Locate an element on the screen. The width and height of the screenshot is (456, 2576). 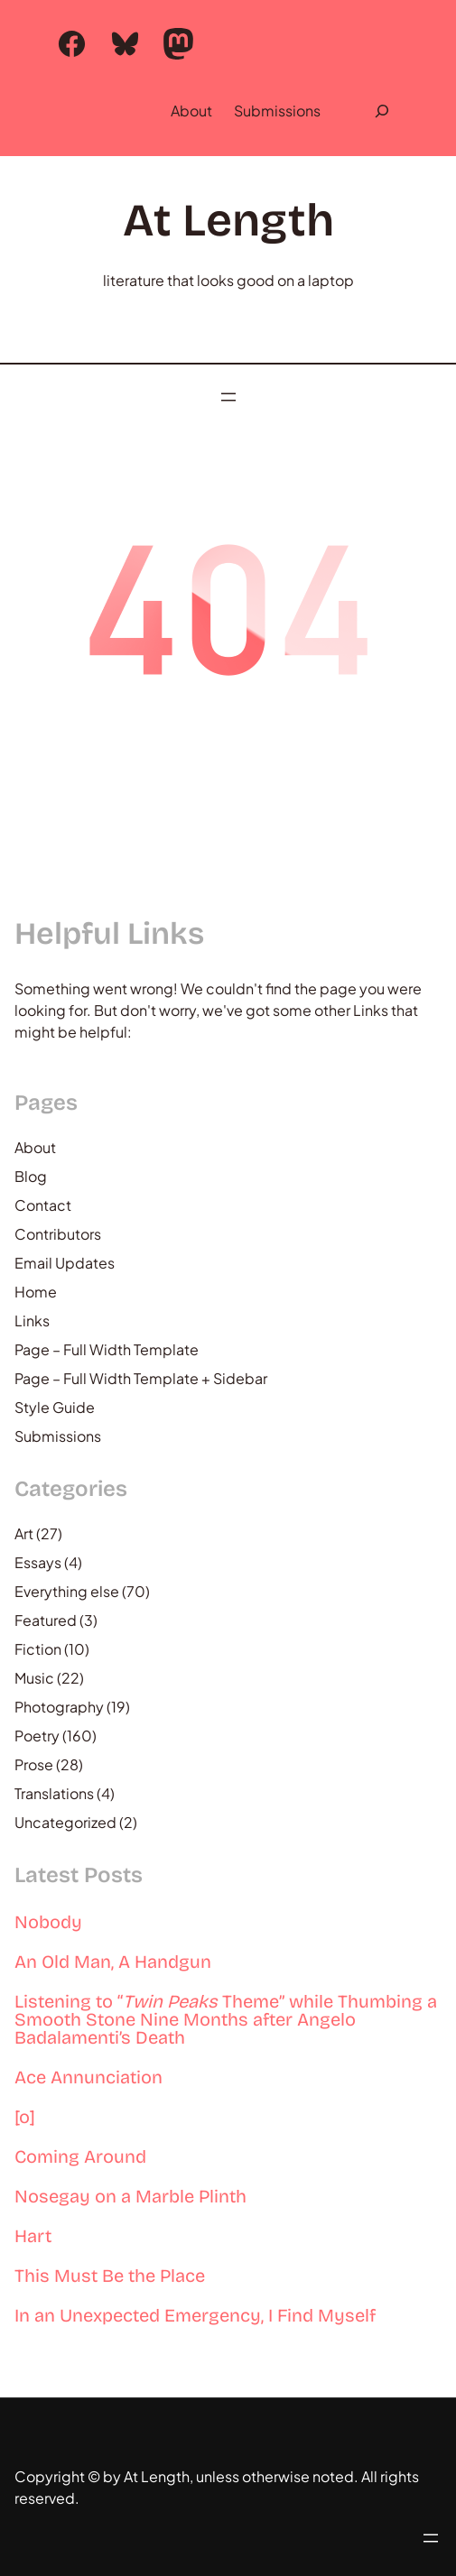
Home is located at coordinates (35, 1291).